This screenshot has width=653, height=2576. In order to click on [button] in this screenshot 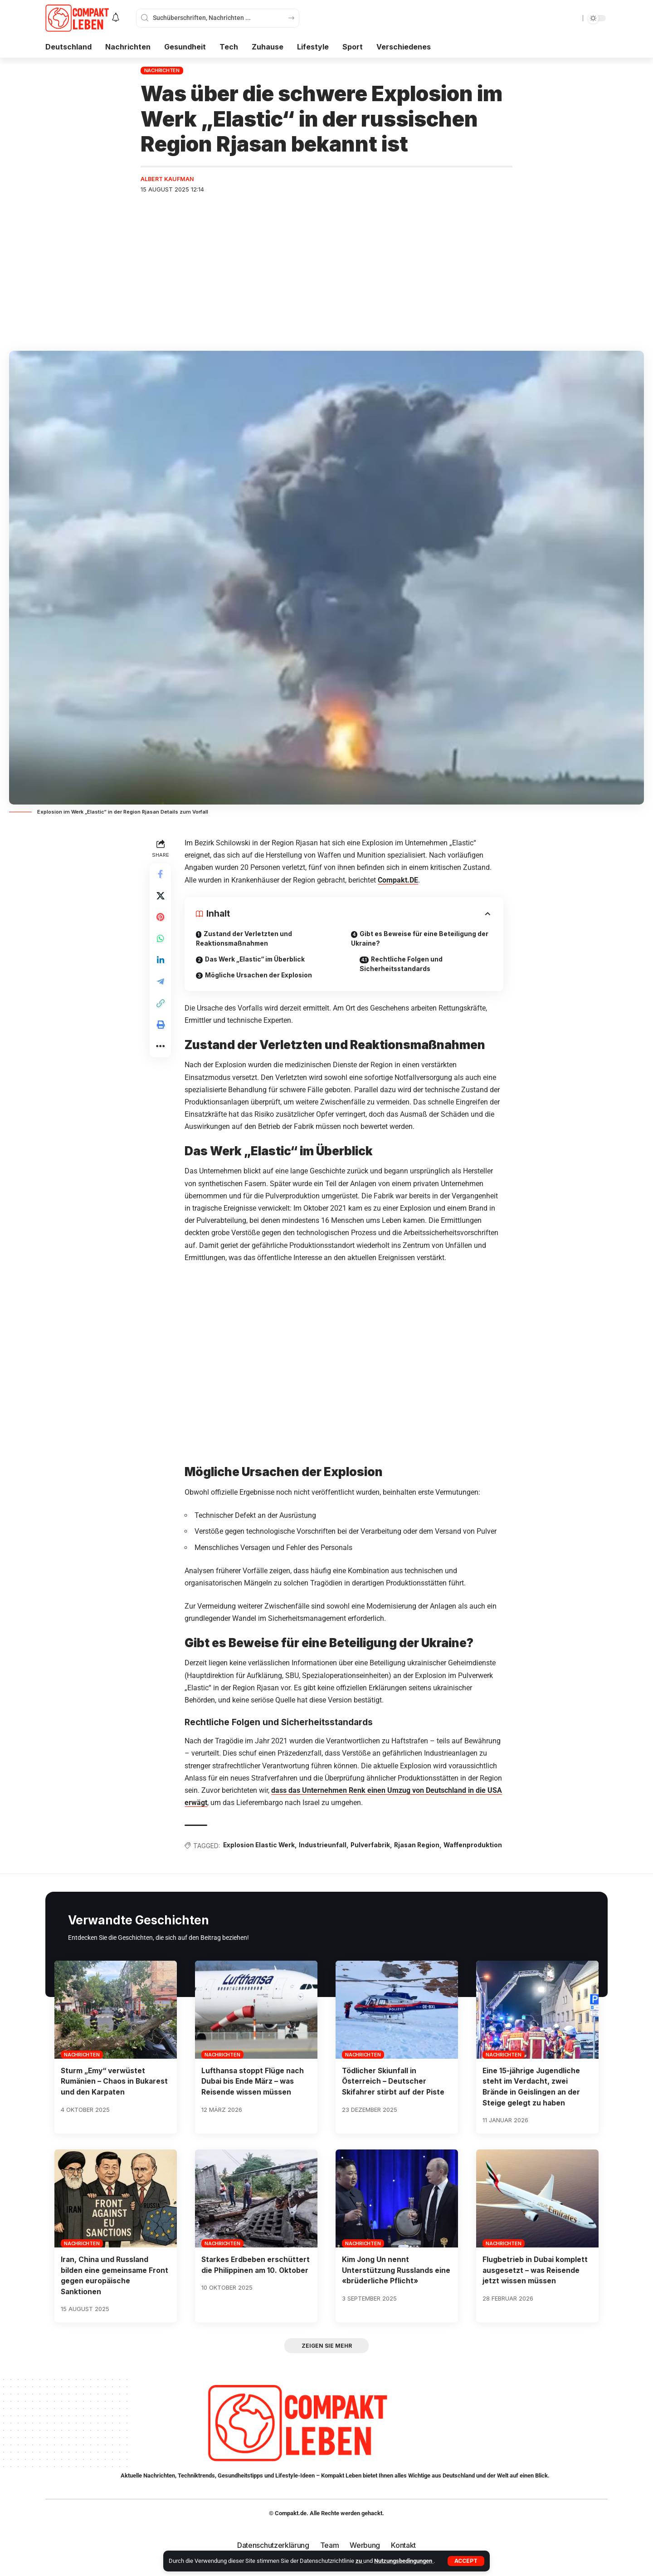, I will do `click(466, 2561)`.